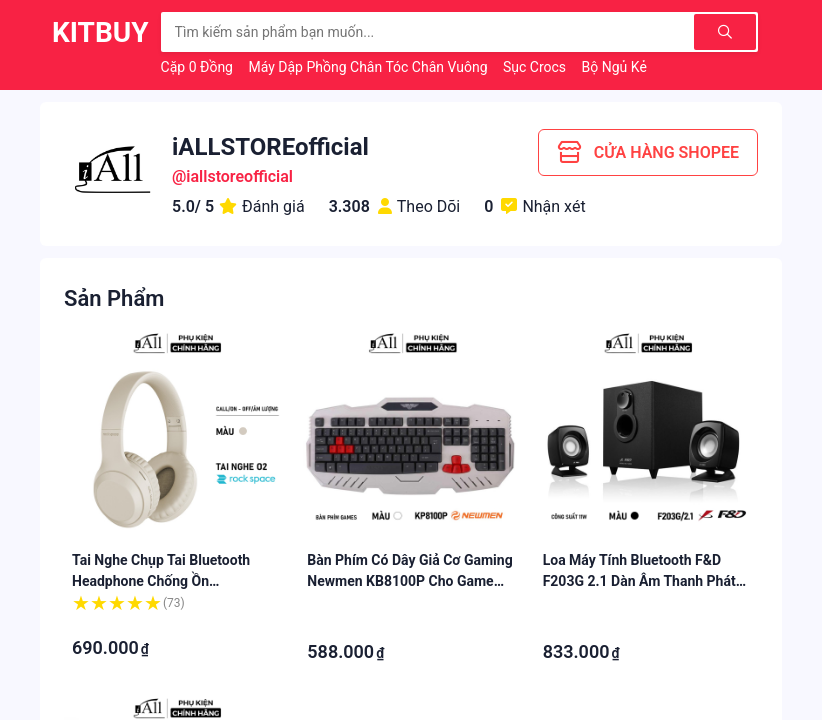  What do you see at coordinates (725, 32) in the screenshot?
I see `[Tìm kiếm]` at bounding box center [725, 32].